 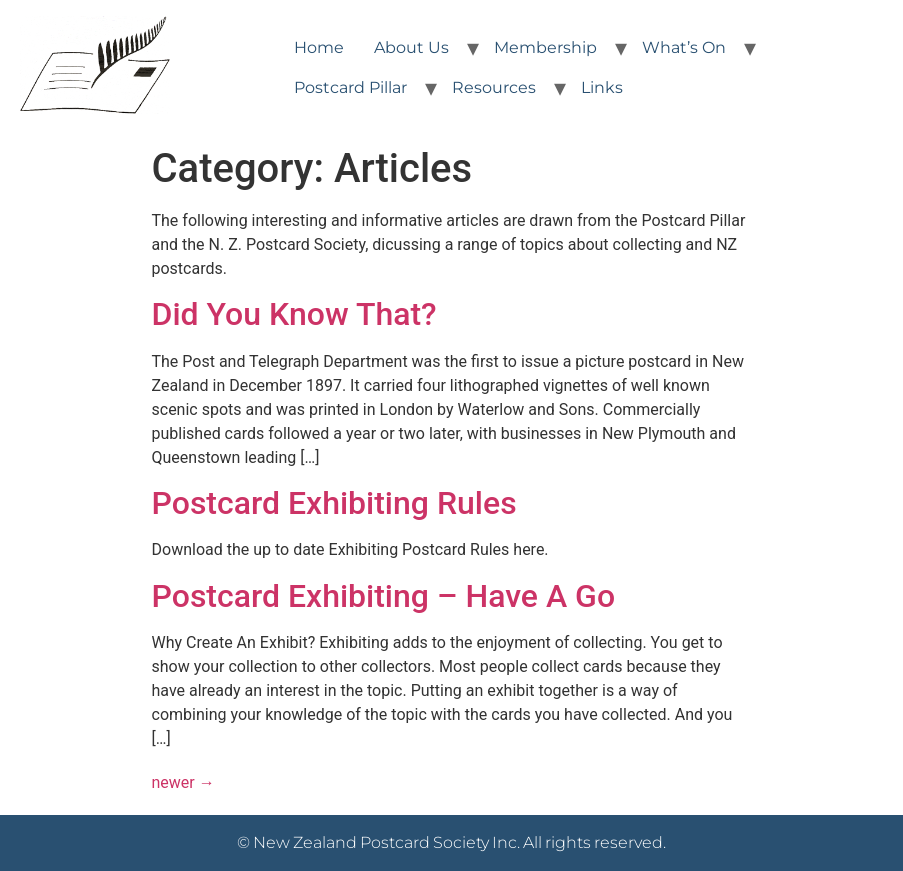 I want to click on Links, so click(x=602, y=87).